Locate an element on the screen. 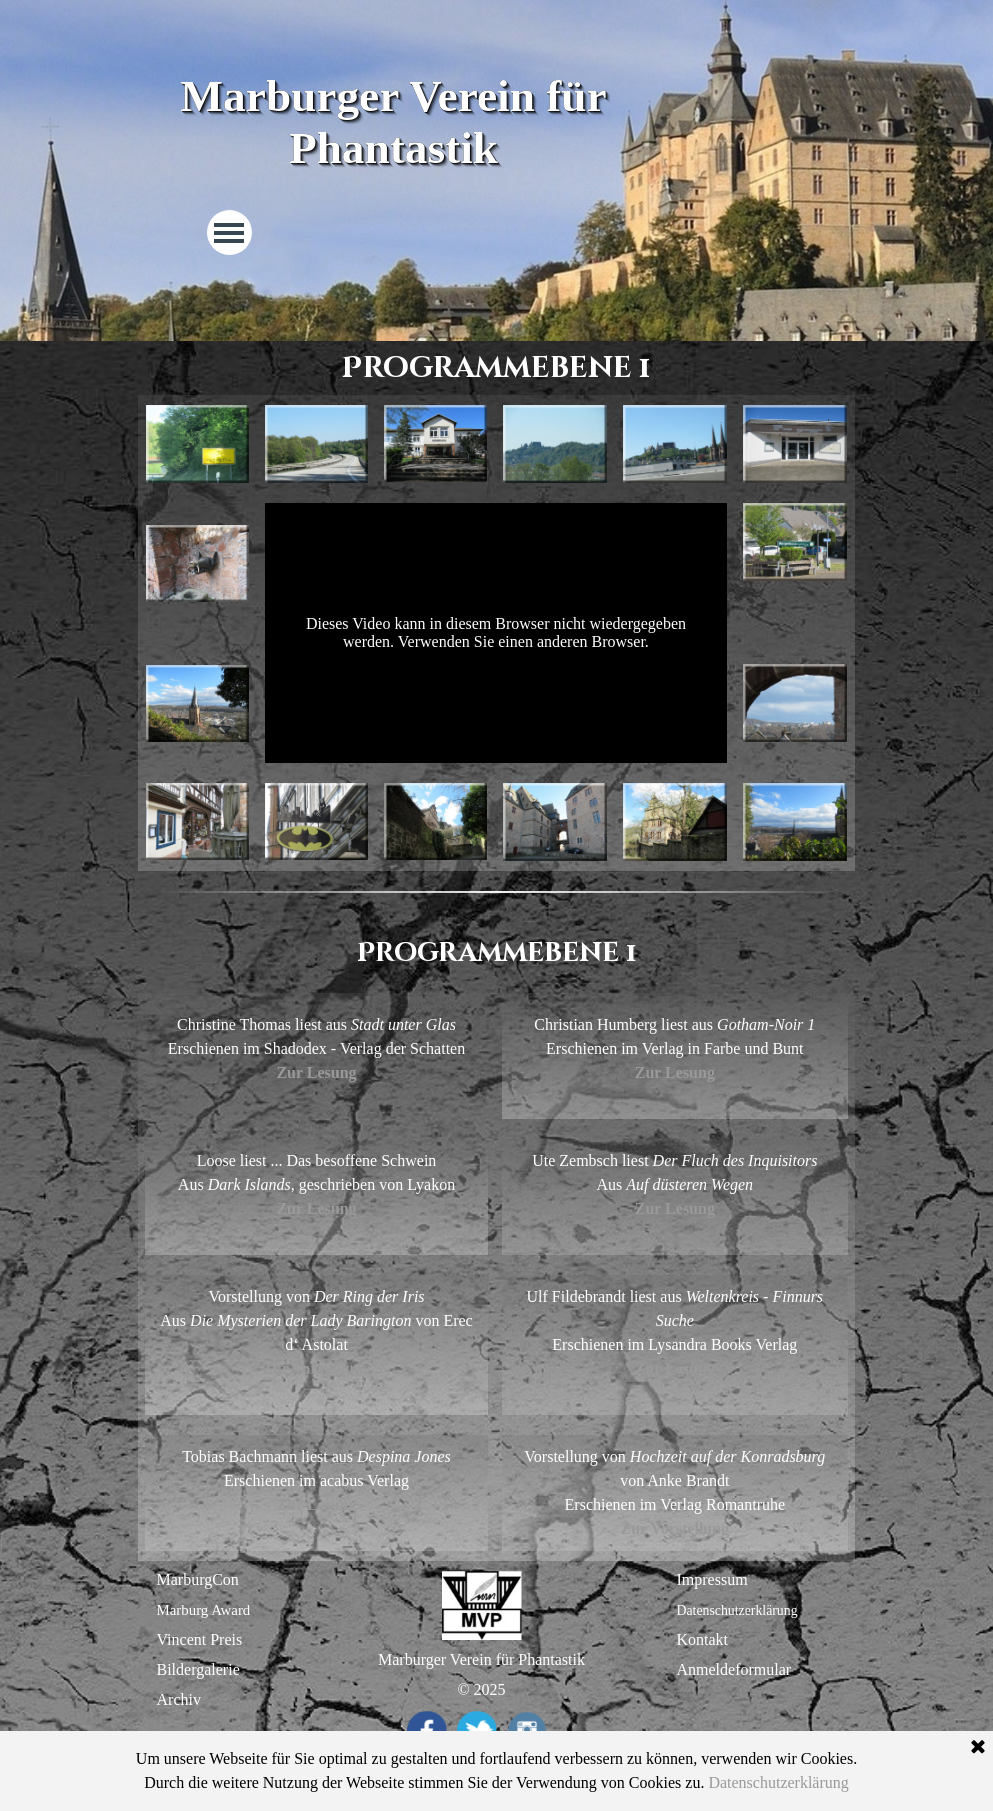 Image resolution: width=993 pixels, height=1811 pixels. Zur Lesung is located at coordinates (675, 1072).